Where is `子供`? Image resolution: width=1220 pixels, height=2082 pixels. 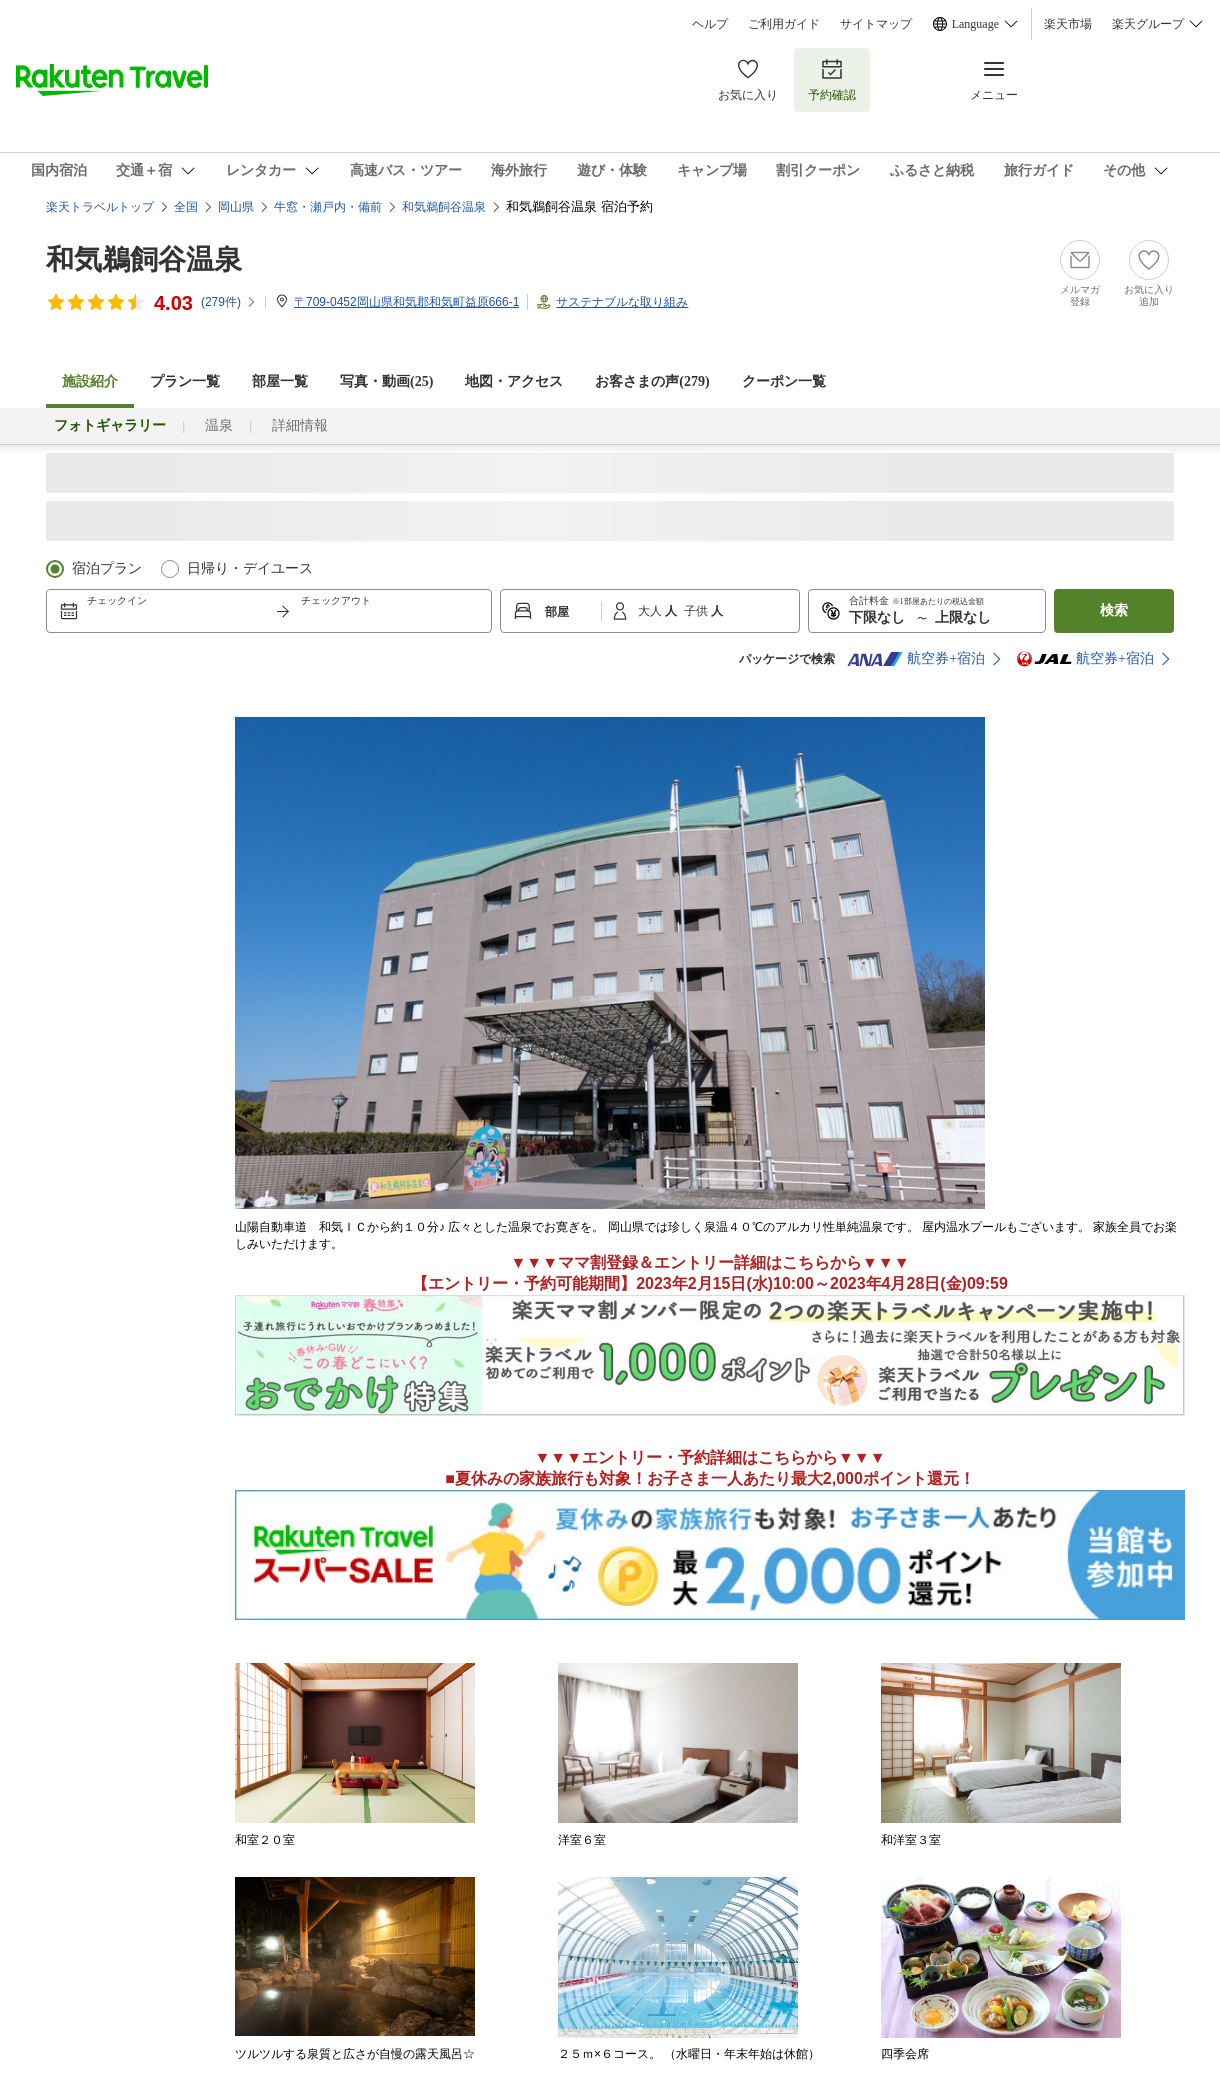
子供 is located at coordinates (697, 611).